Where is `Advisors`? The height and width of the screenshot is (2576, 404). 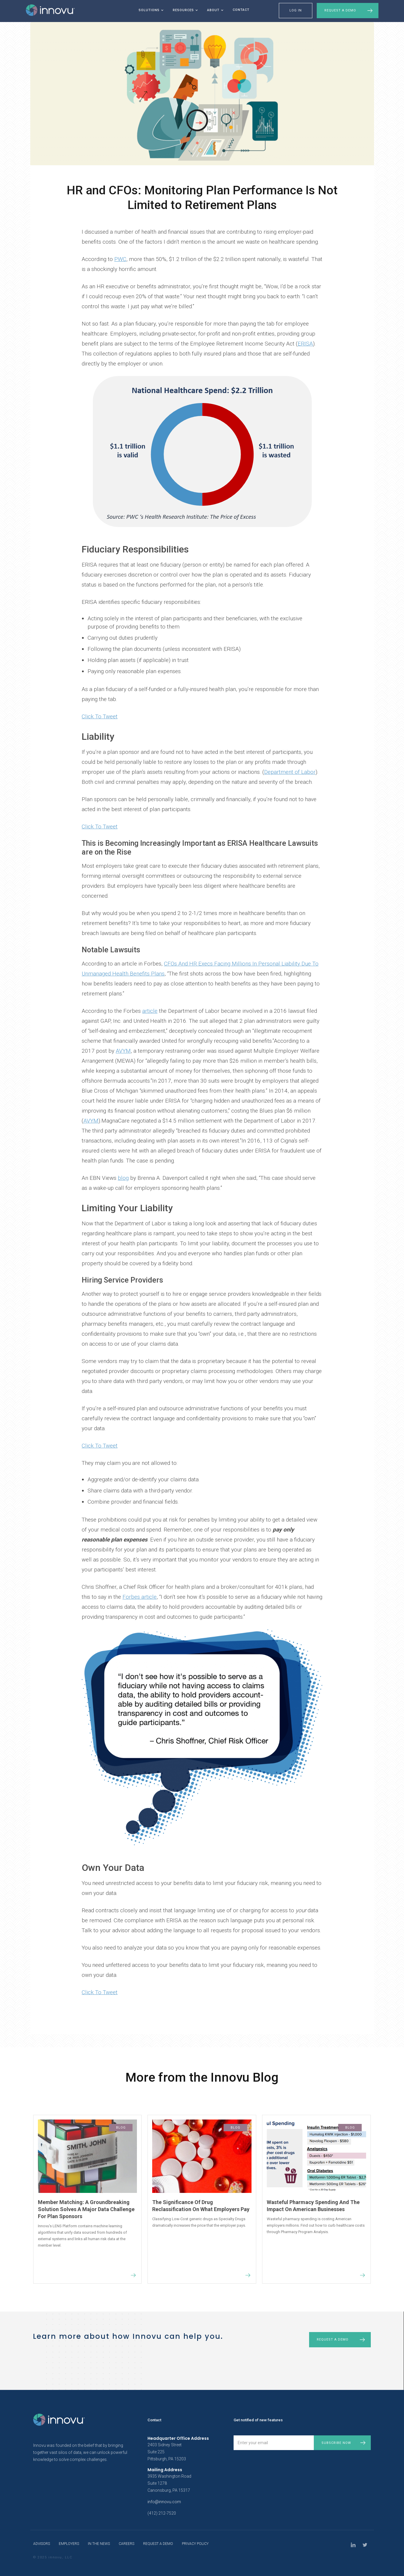
Advisors is located at coordinates (41, 2544).